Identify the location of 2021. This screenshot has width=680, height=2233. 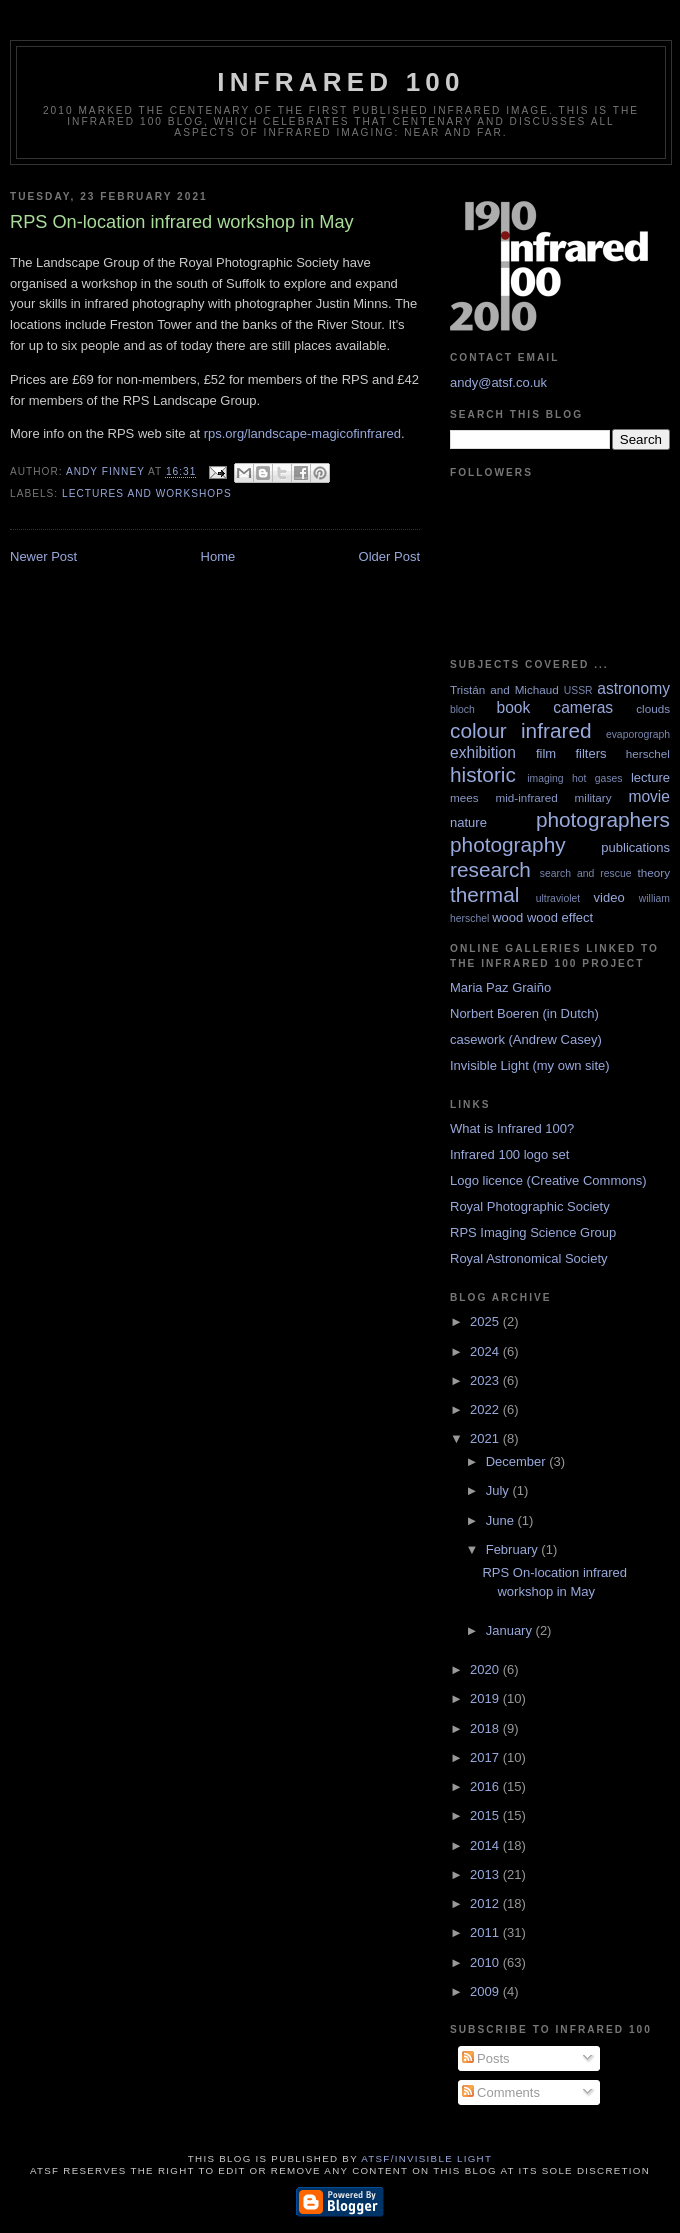
(486, 1438).